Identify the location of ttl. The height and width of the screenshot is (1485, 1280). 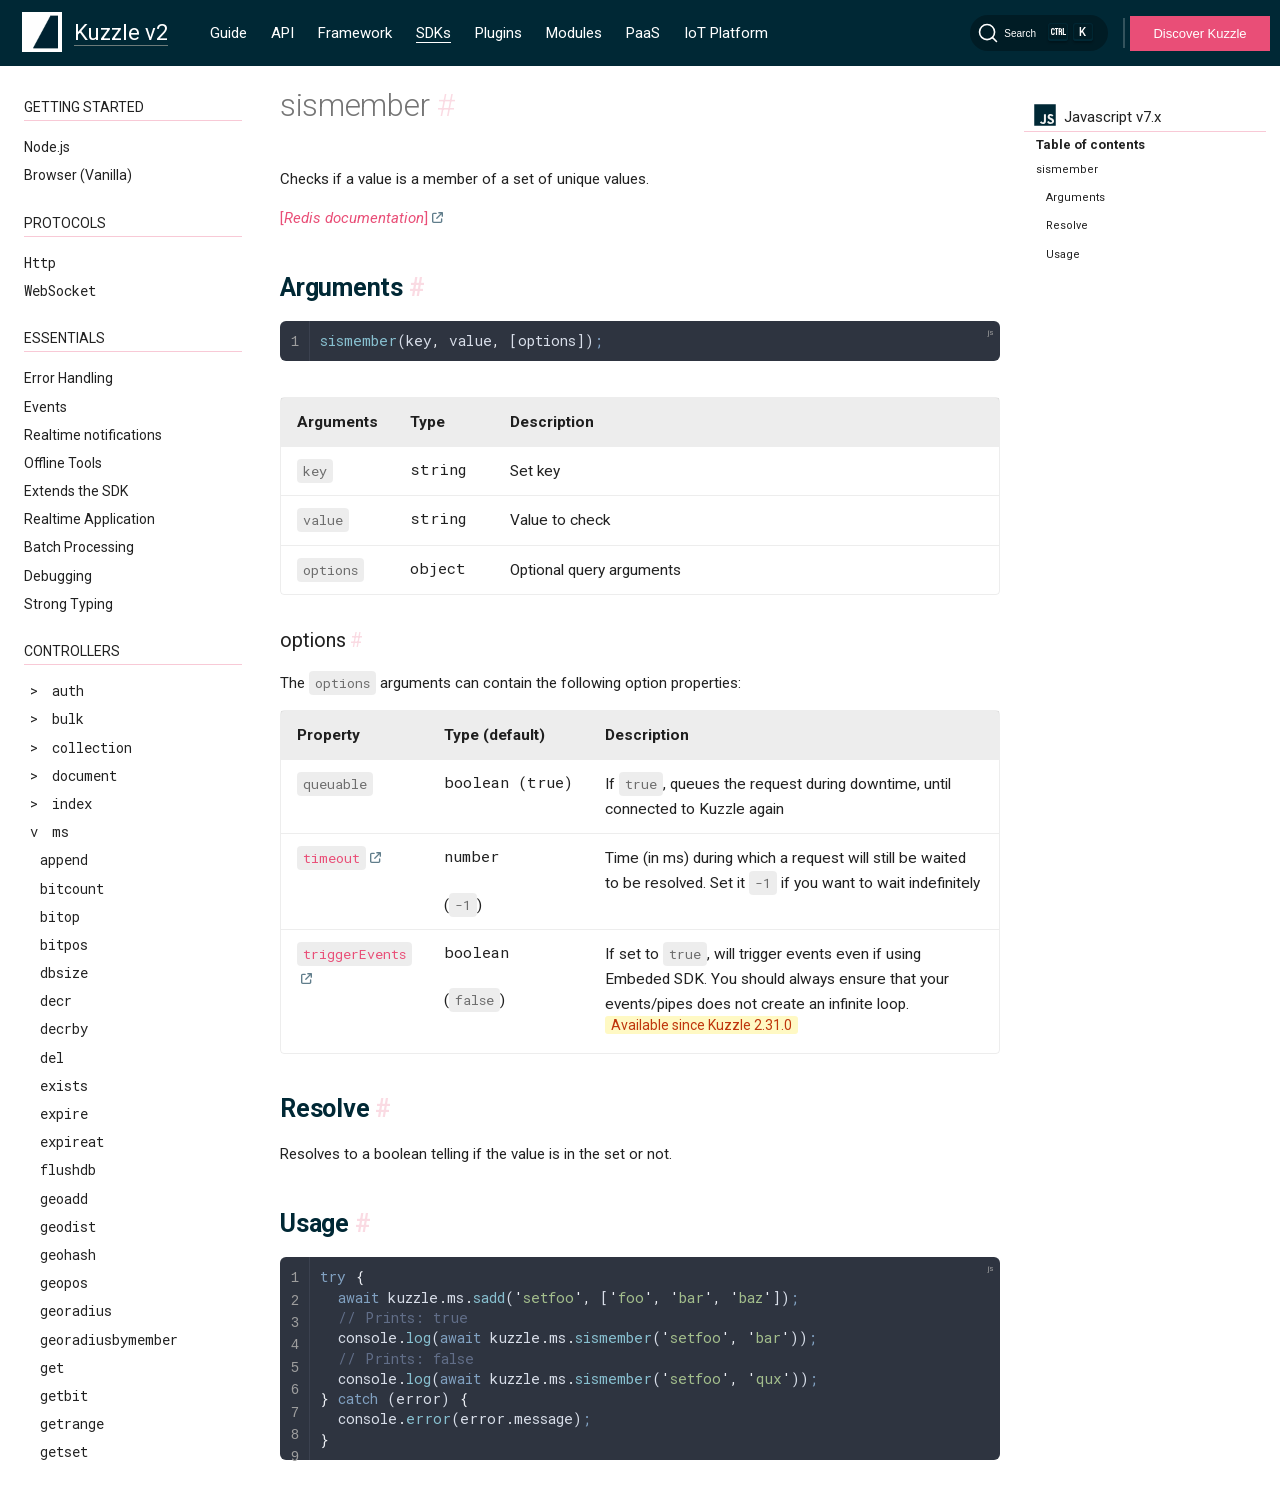
(52, 496).